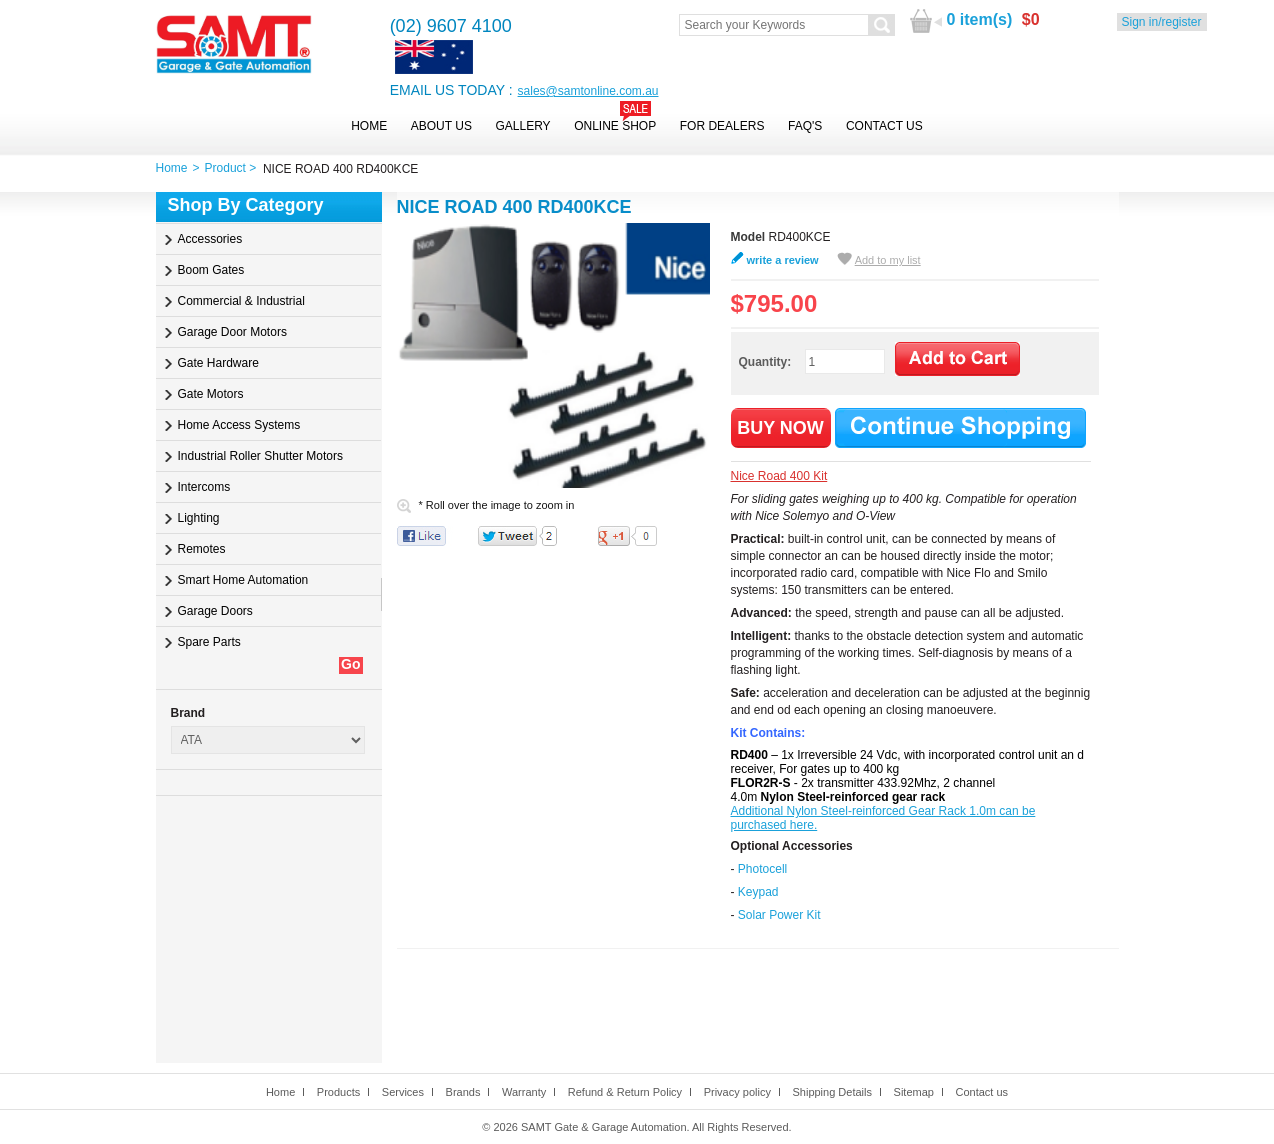  What do you see at coordinates (338, 1092) in the screenshot?
I see `Products` at bounding box center [338, 1092].